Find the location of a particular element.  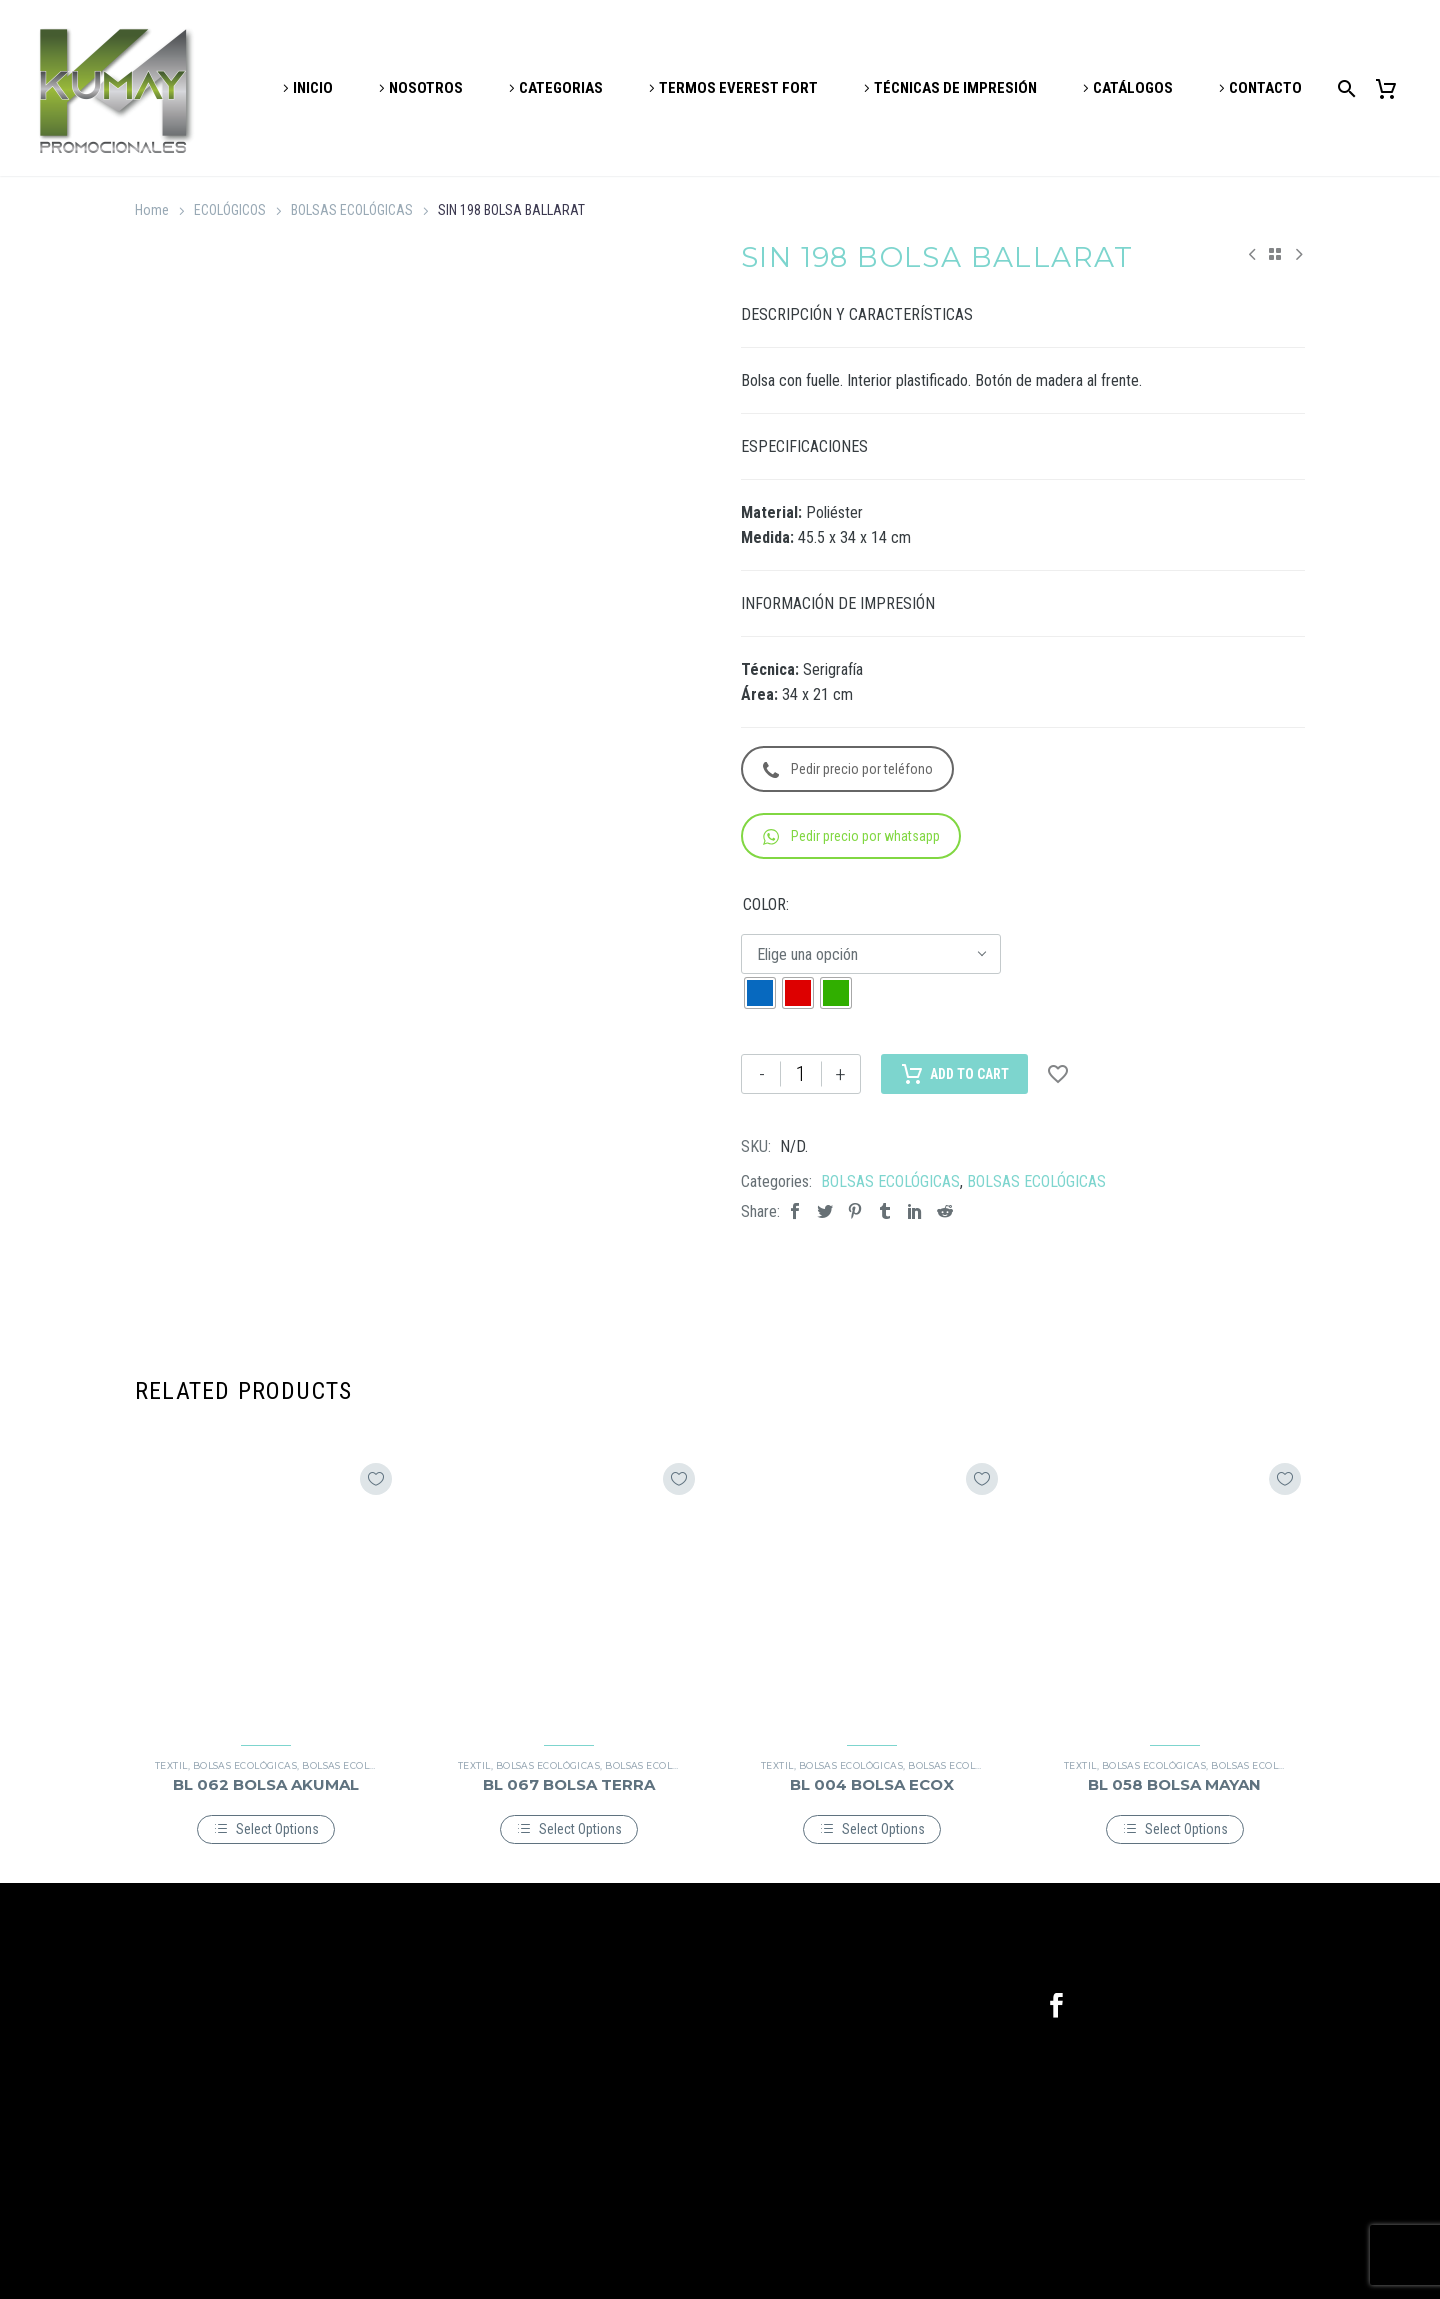

BOLSAS ECOLÓGICAS is located at coordinates (352, 210).